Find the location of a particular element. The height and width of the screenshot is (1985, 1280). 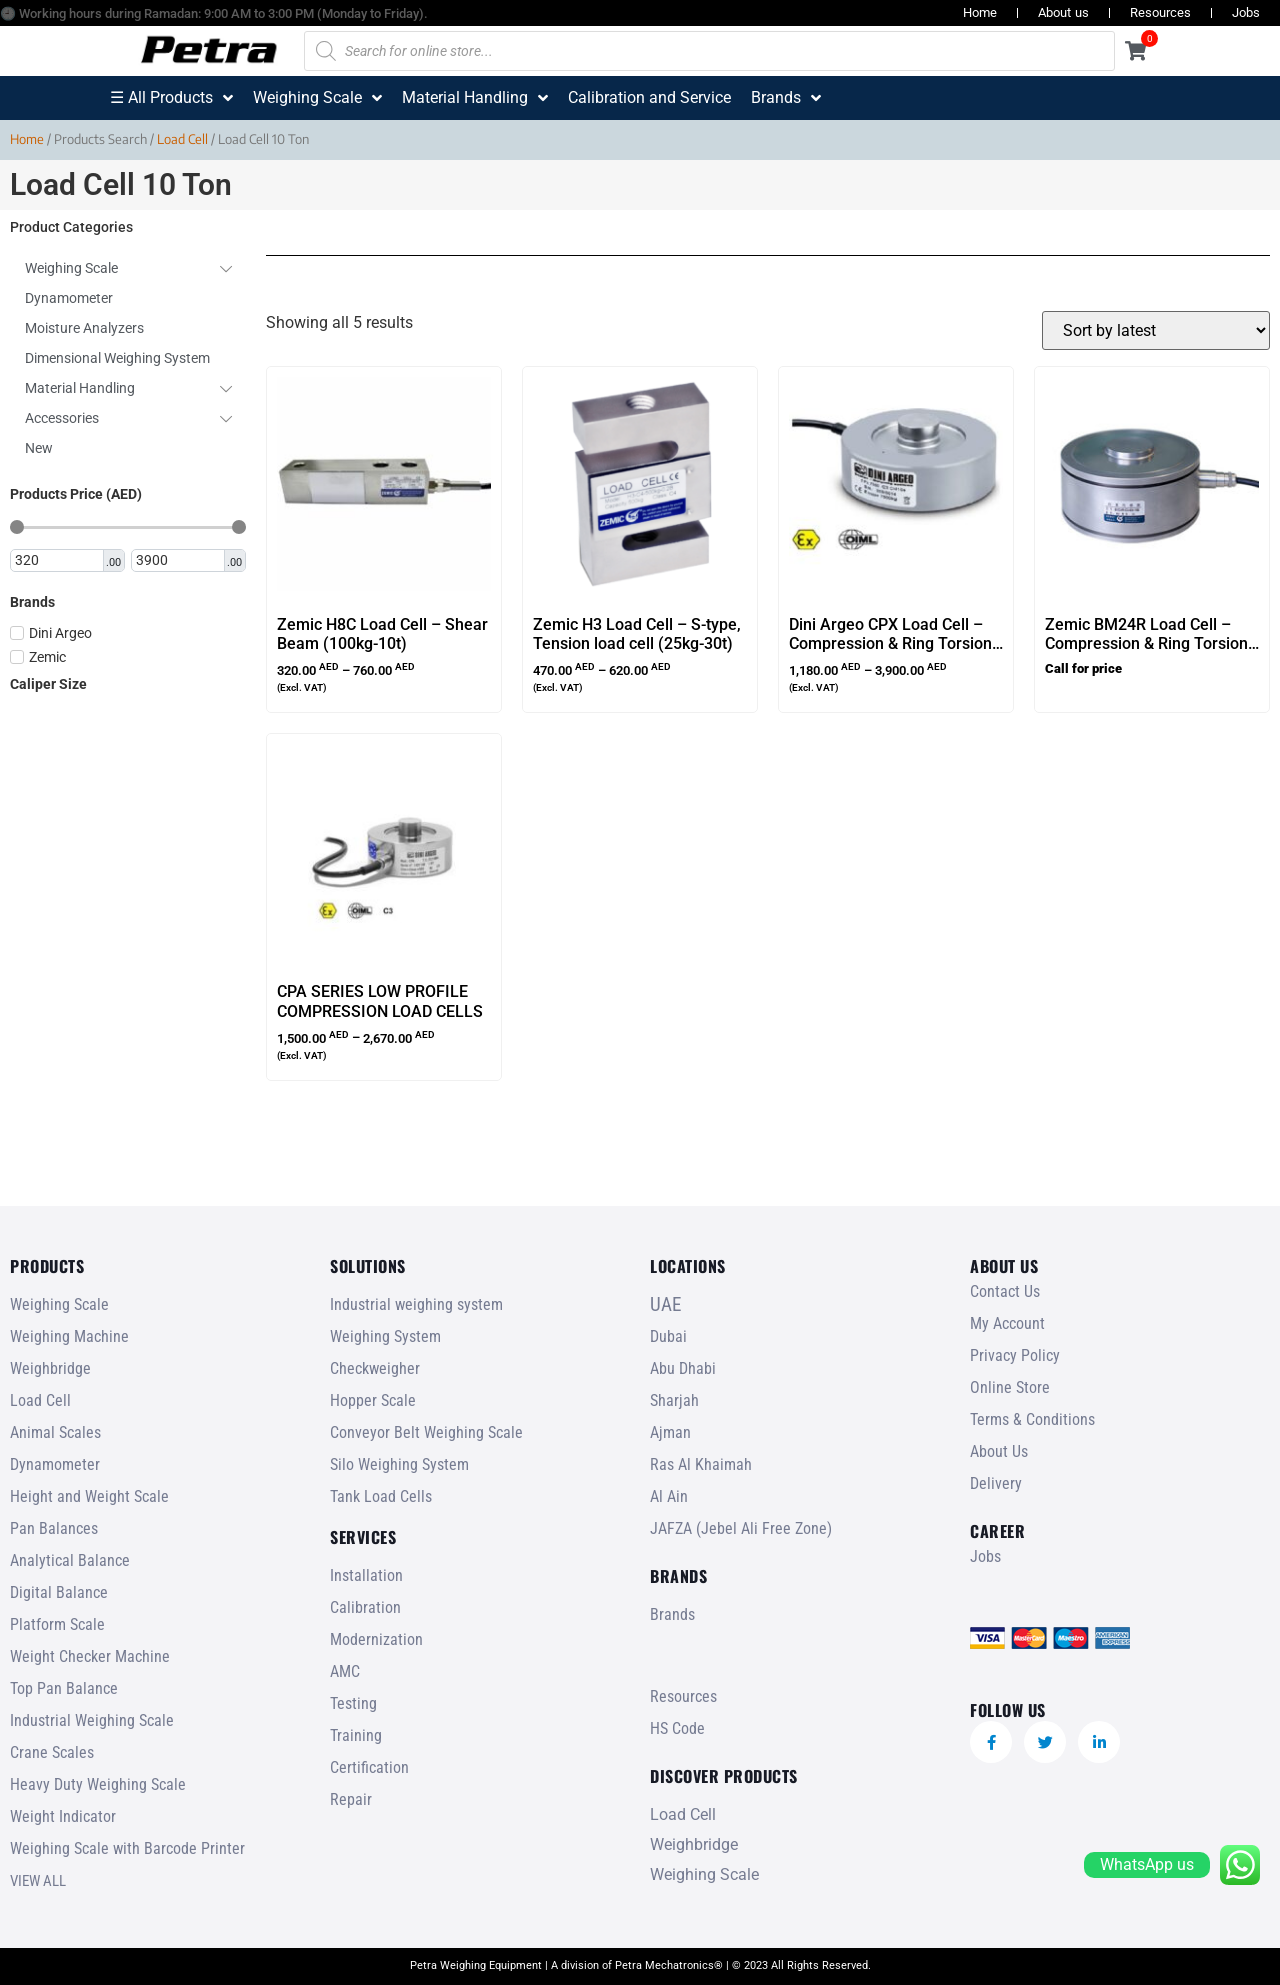

Installation is located at coordinates (366, 1575).